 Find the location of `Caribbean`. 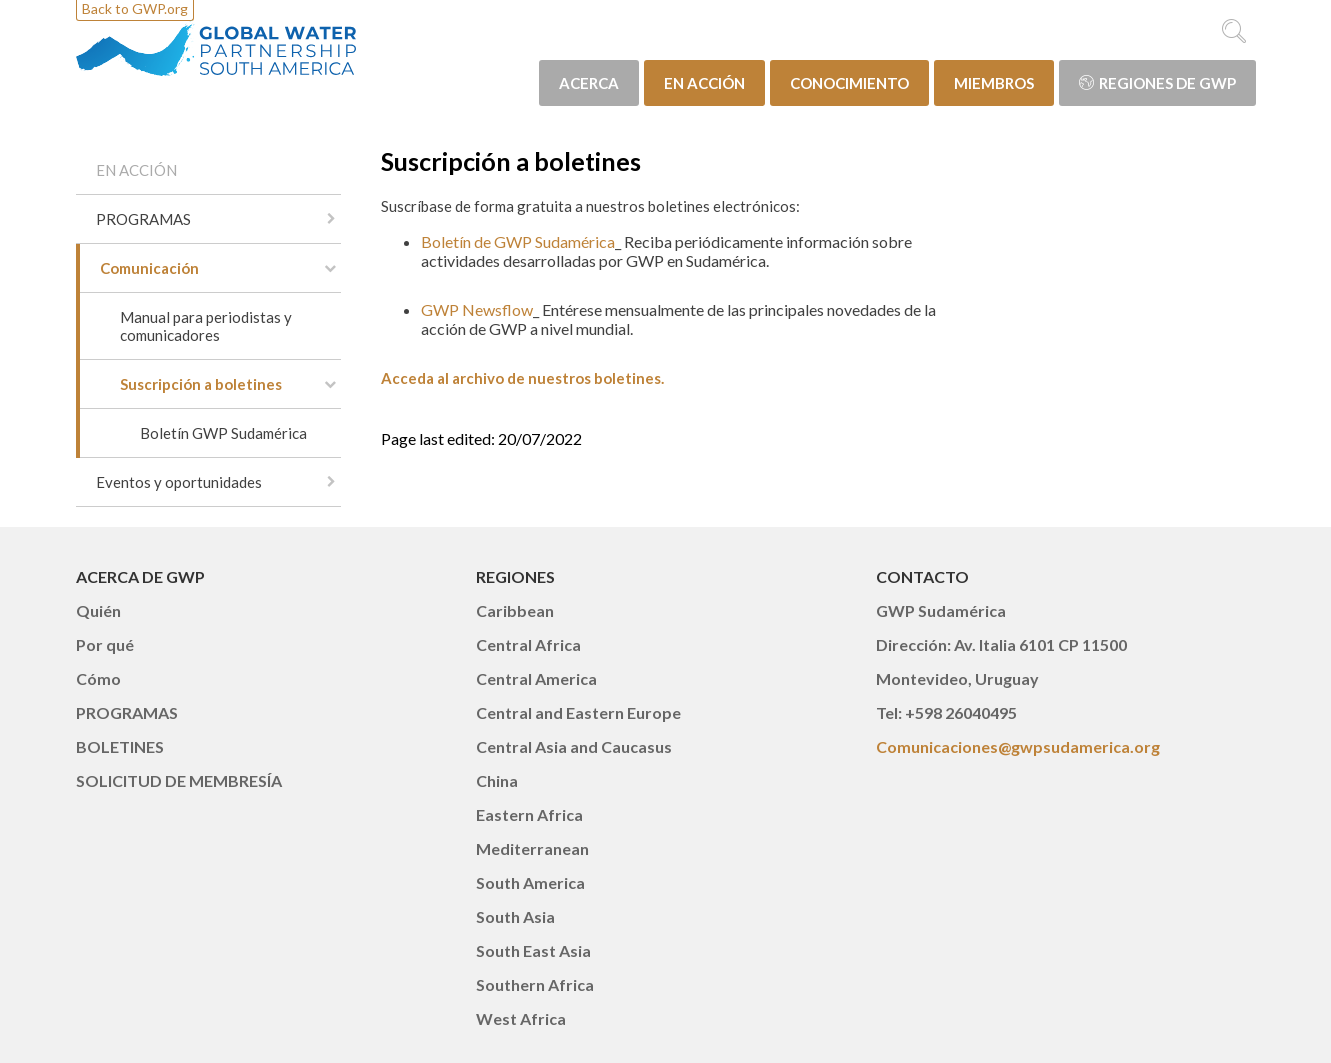

Caribbean is located at coordinates (515, 610).